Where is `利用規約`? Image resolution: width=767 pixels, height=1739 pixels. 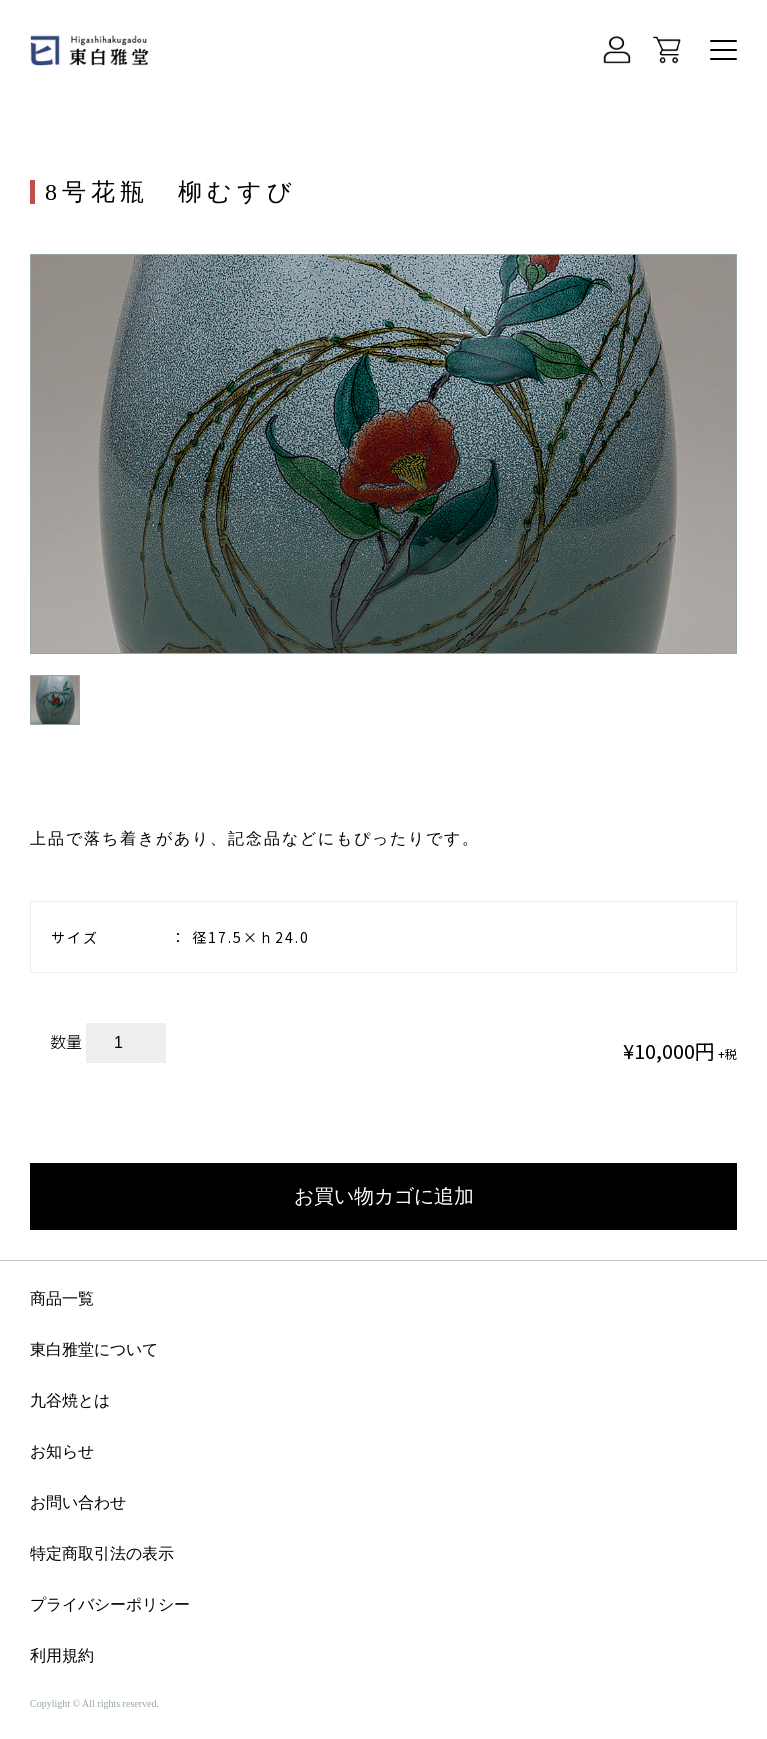 利用規約 is located at coordinates (62, 1656).